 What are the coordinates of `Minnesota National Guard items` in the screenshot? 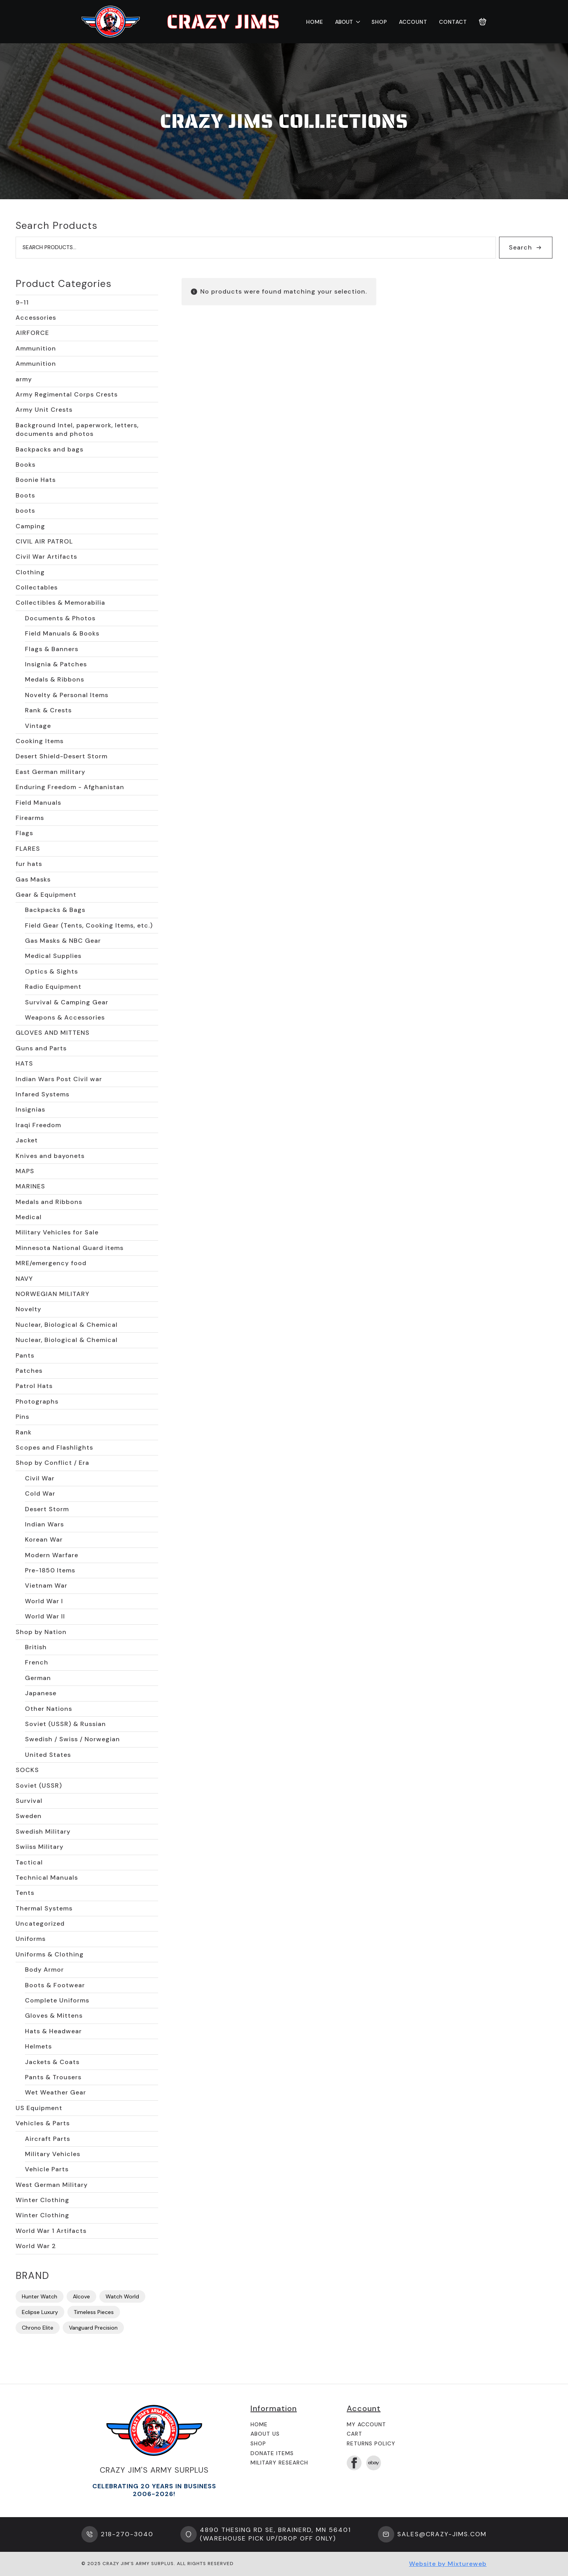 It's located at (69, 1248).